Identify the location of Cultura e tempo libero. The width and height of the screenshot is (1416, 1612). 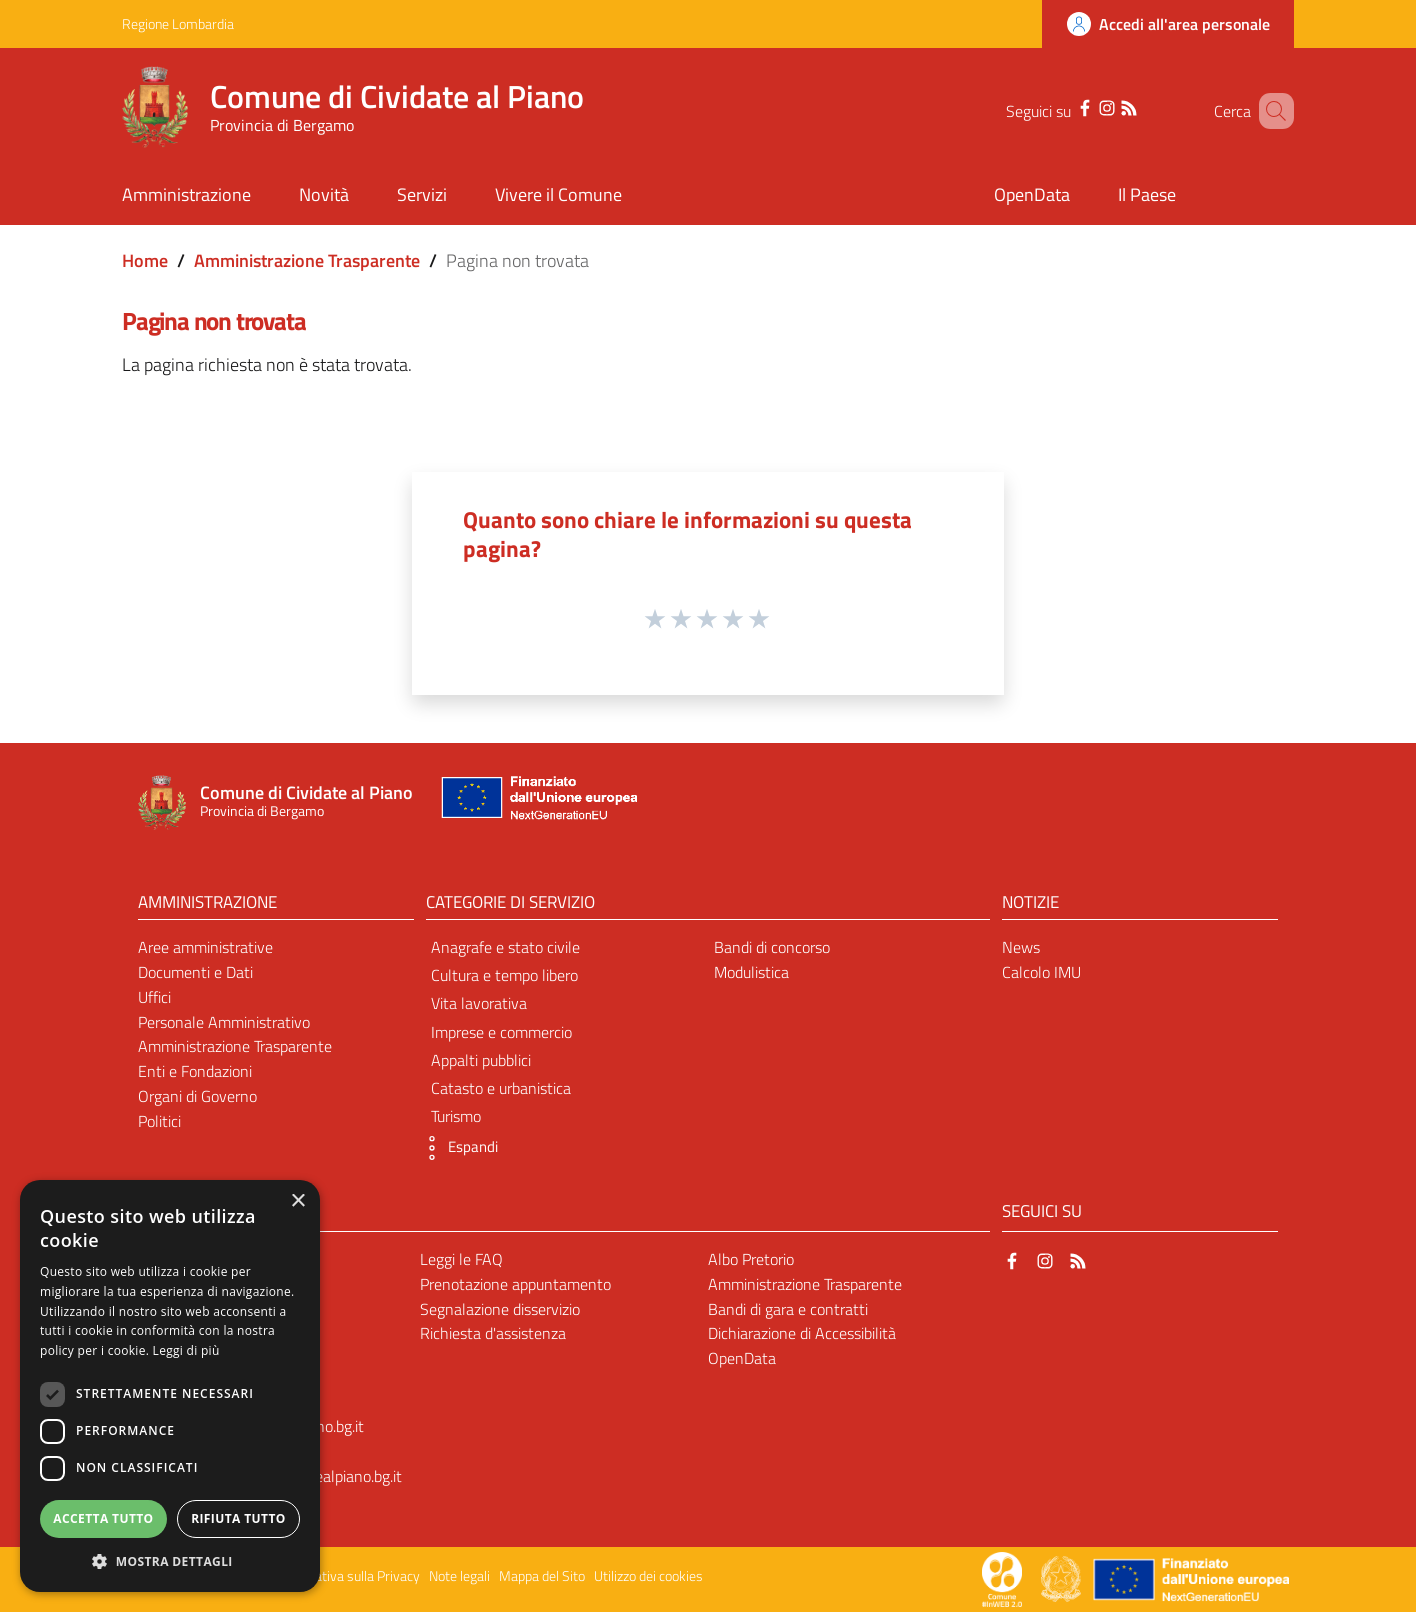
(504, 975).